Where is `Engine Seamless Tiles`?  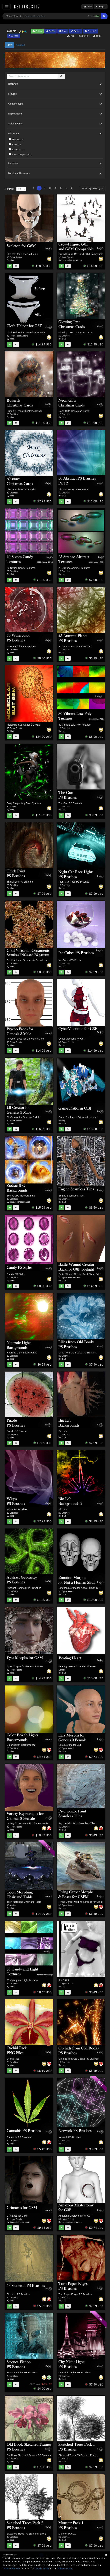 Engine Seamless Tiles is located at coordinates (71, 1195).